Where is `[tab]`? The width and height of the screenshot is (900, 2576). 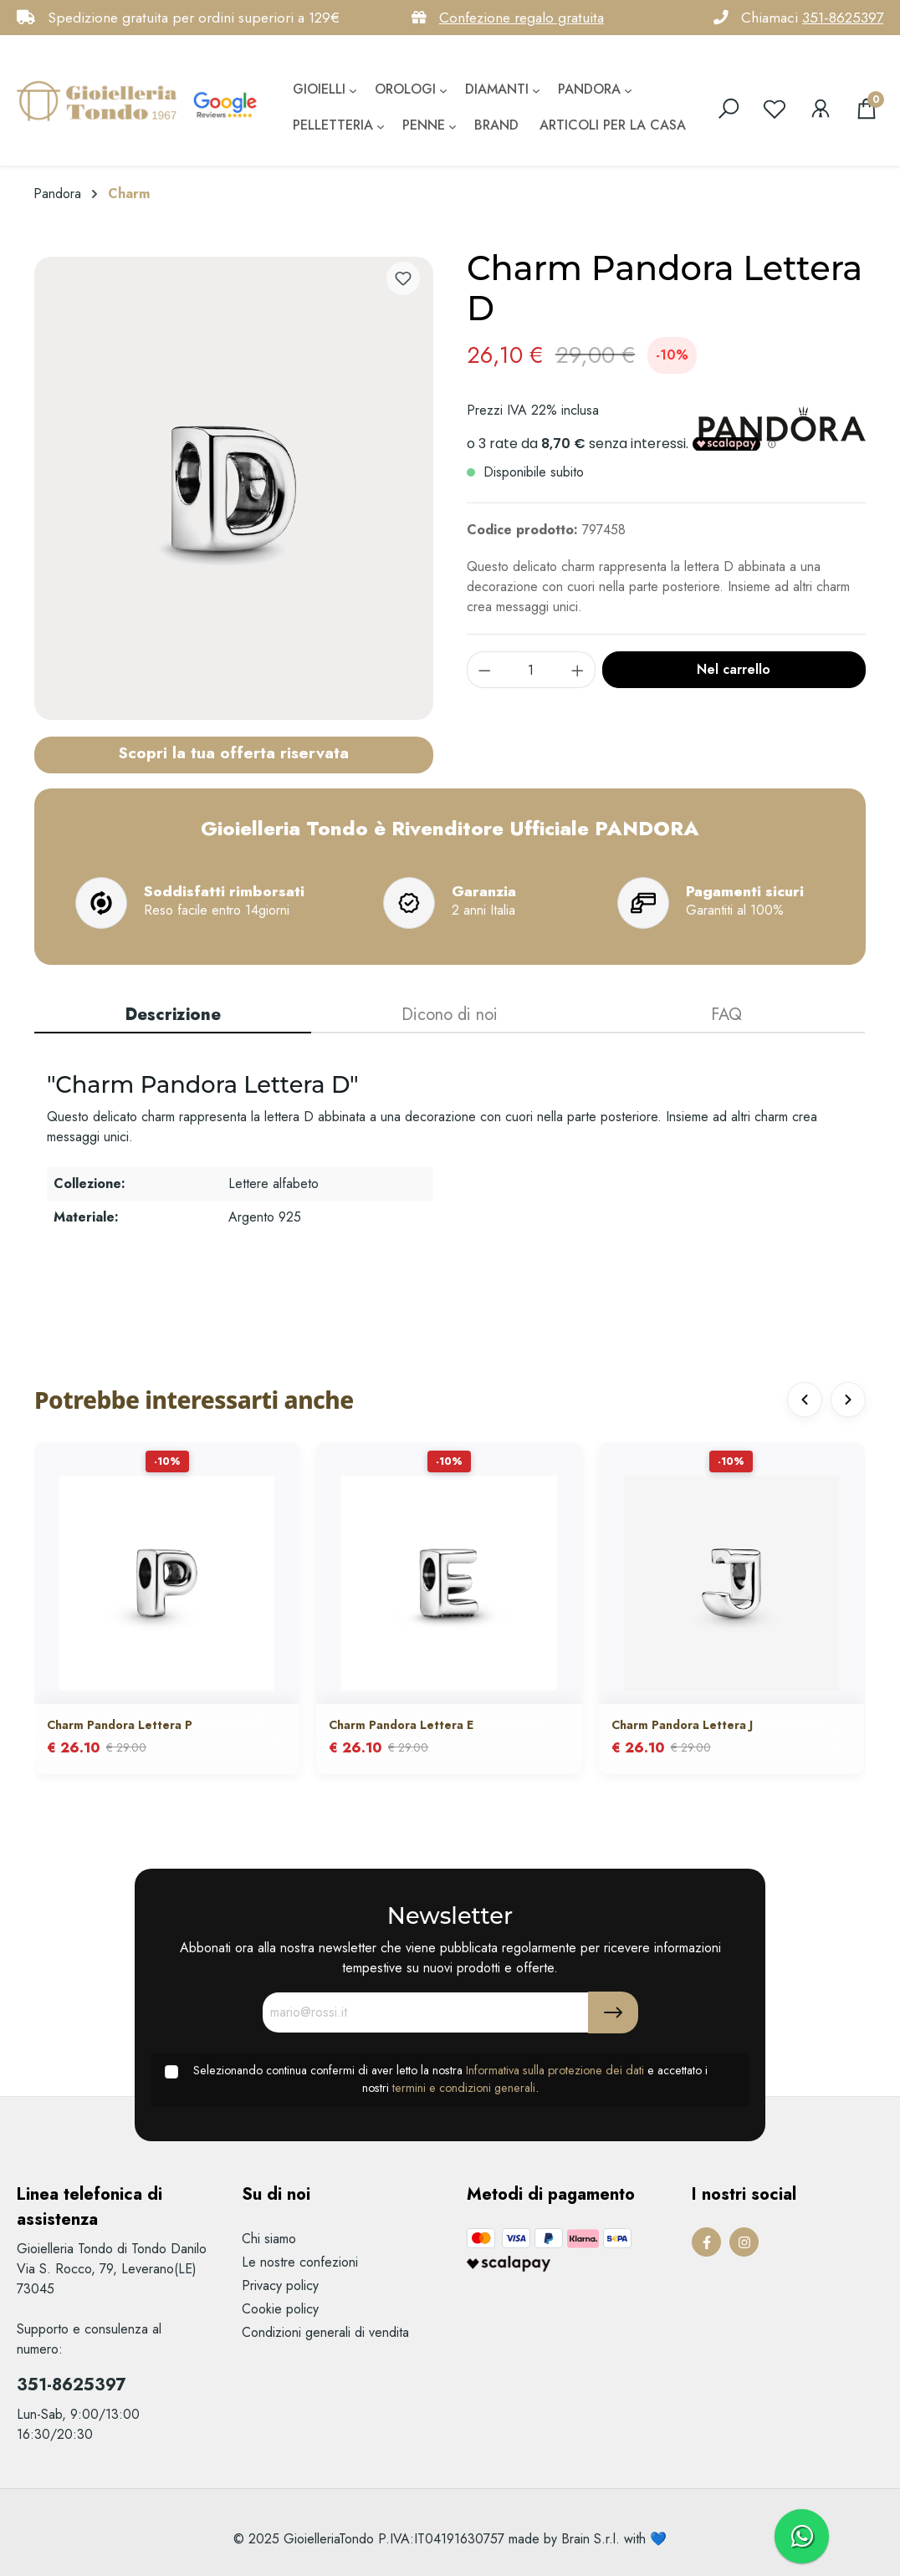 [tab] is located at coordinates (172, 1015).